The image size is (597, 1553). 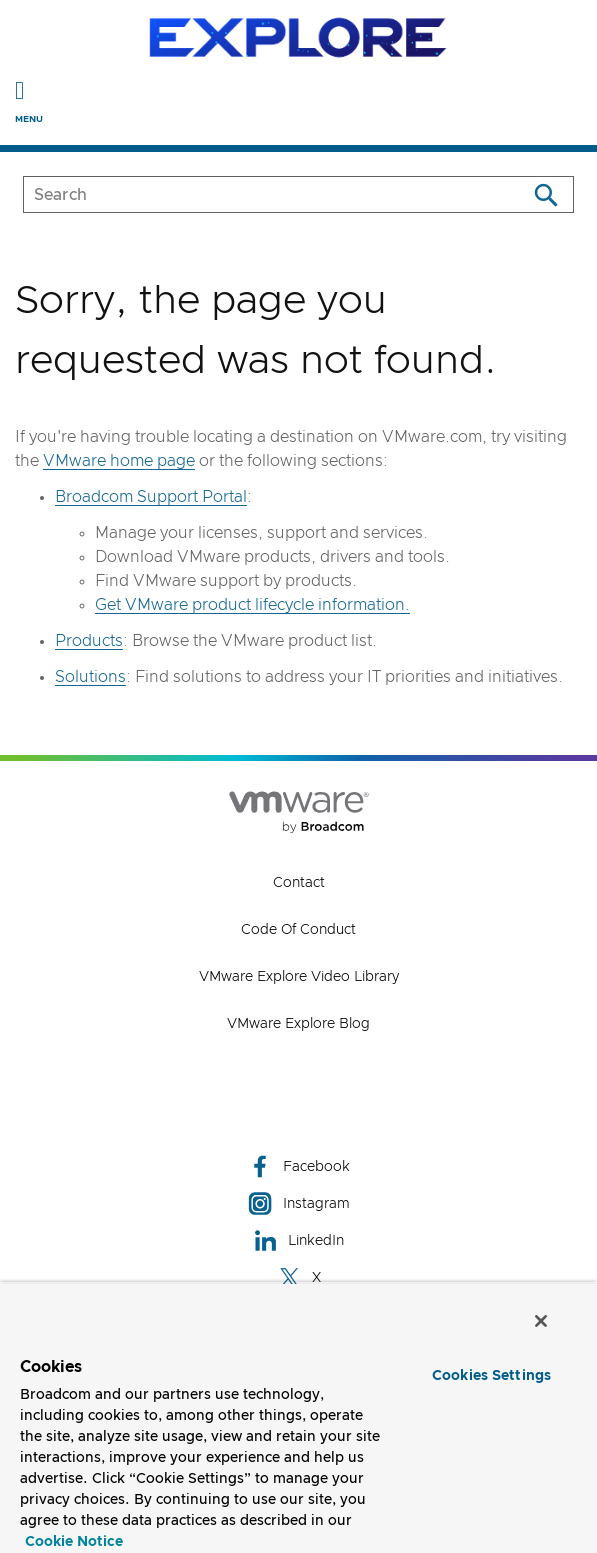 I want to click on Broadcom Support Portal, so click(x=151, y=497).